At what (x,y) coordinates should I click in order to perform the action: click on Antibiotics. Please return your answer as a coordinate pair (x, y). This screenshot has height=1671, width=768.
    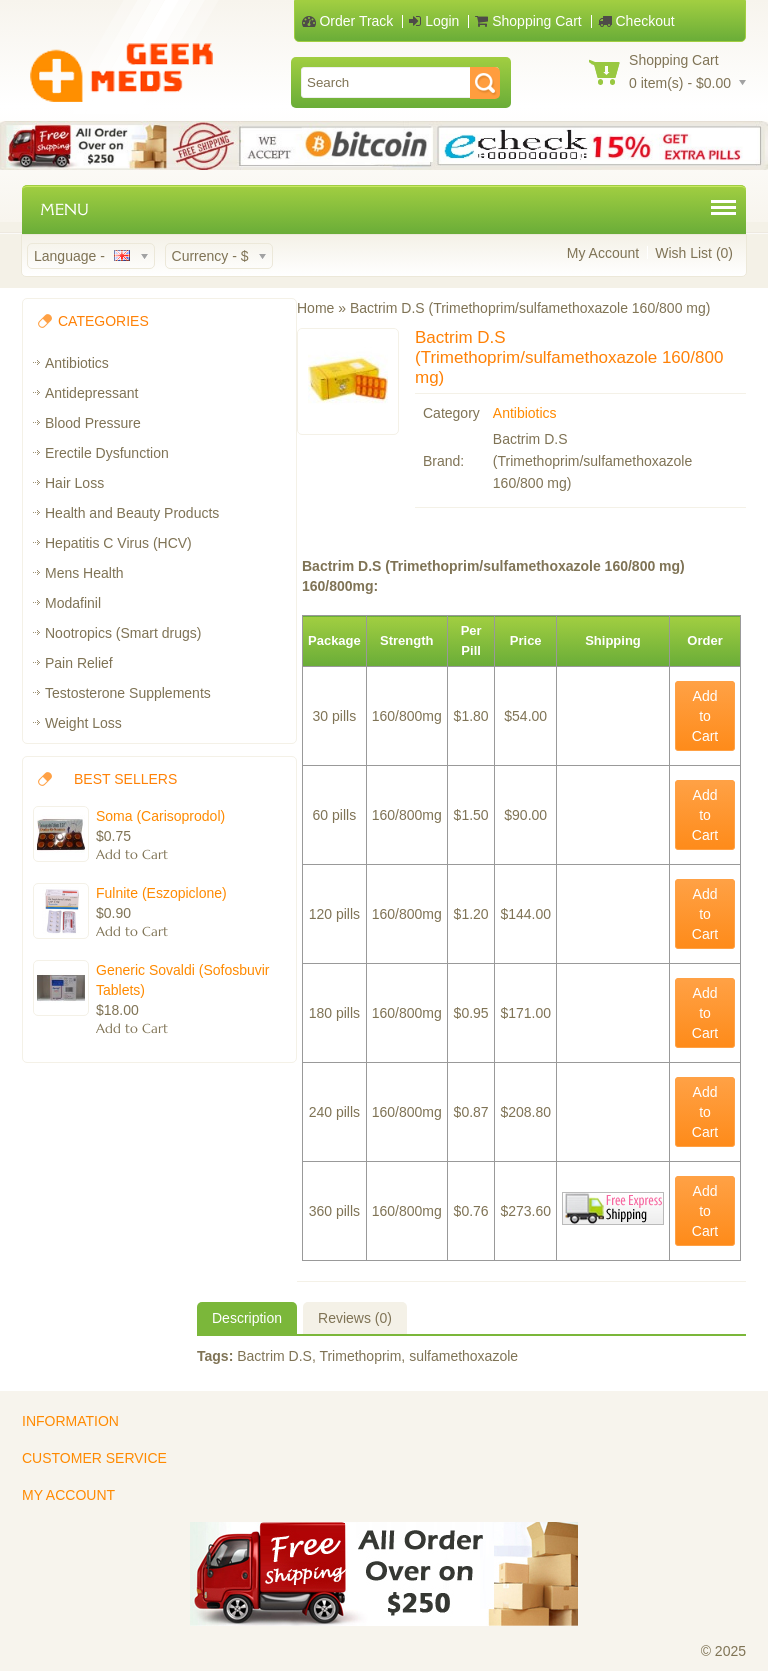
    Looking at the image, I should click on (77, 363).